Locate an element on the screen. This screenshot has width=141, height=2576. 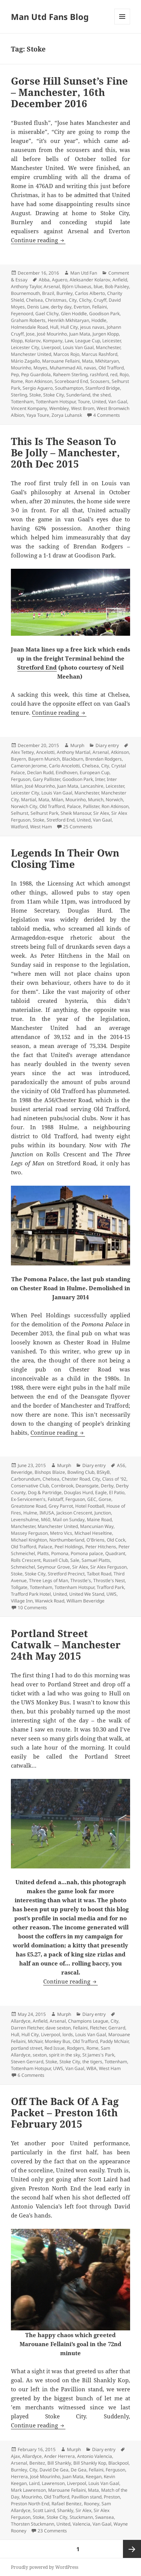
Jurgen Klopp is located at coordinates (105, 334).